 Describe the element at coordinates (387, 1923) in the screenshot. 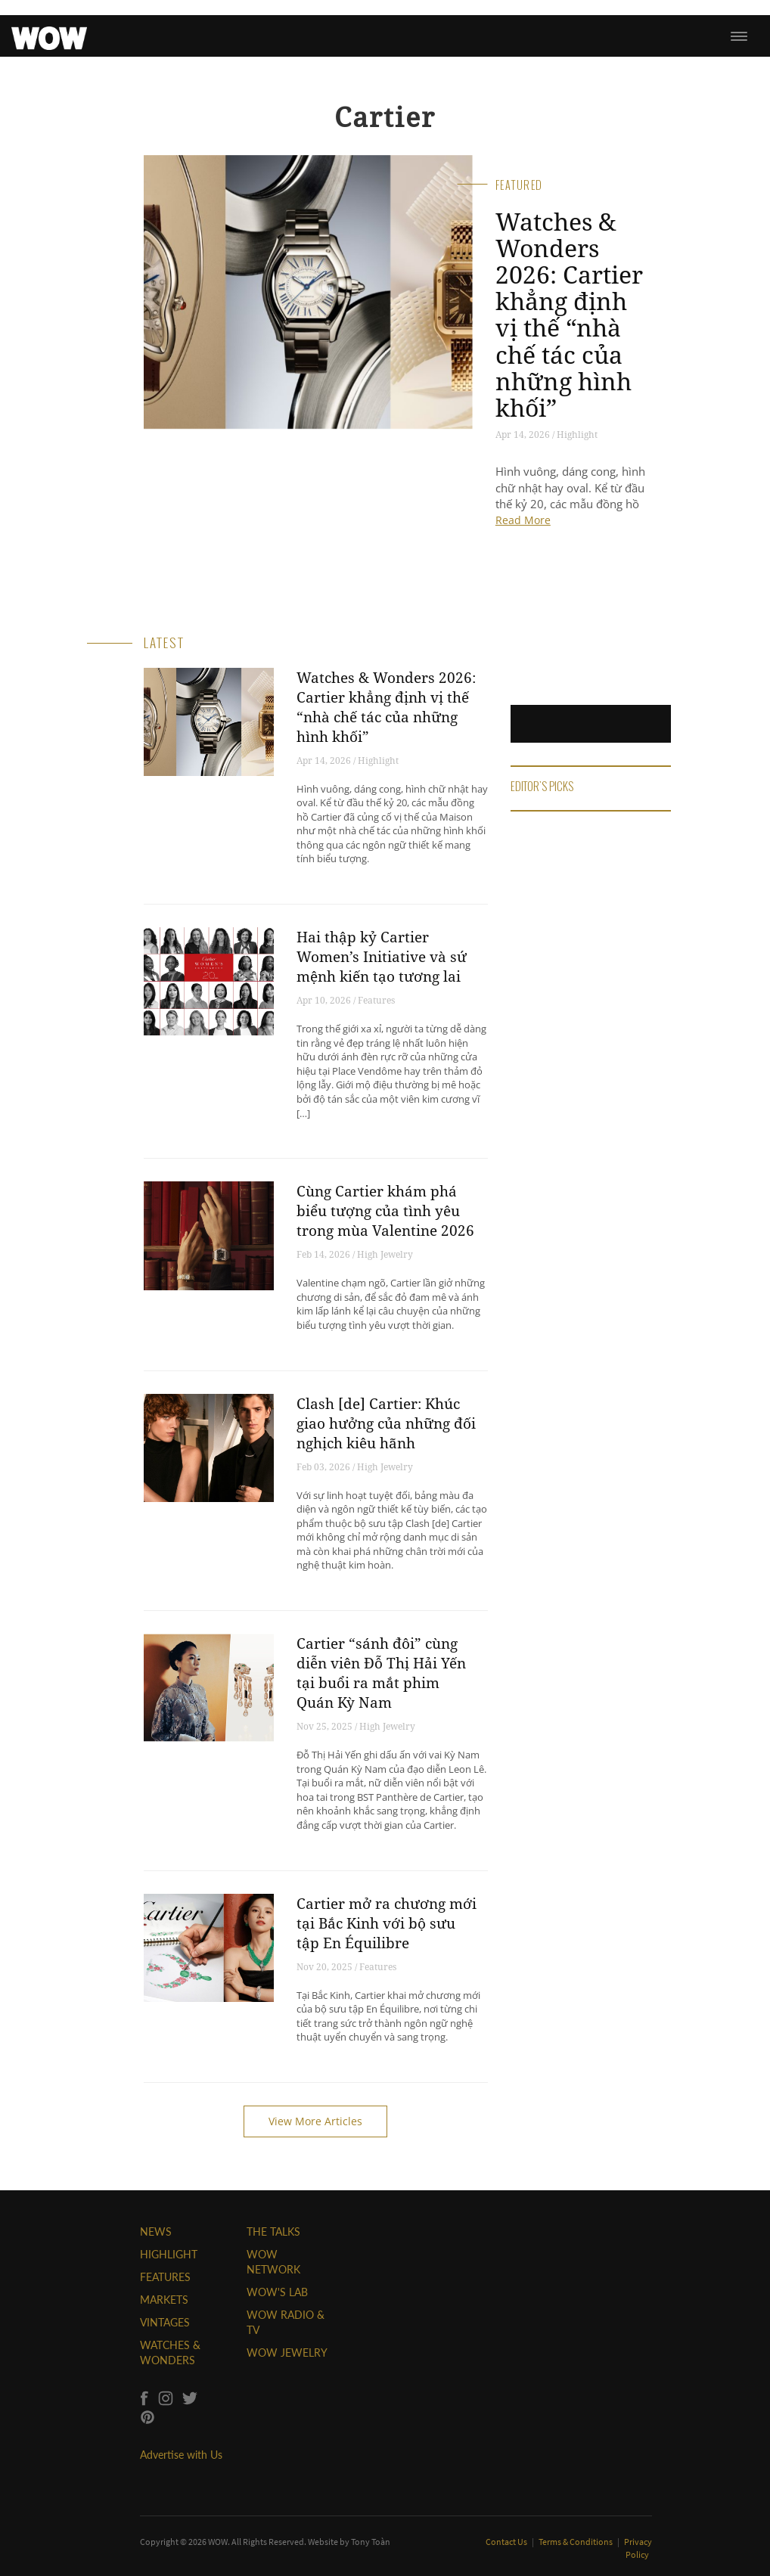

I see `Cartier mở ra chương mới tại Bắc Kinh với bộ sưu tập En Équilibre` at that location.